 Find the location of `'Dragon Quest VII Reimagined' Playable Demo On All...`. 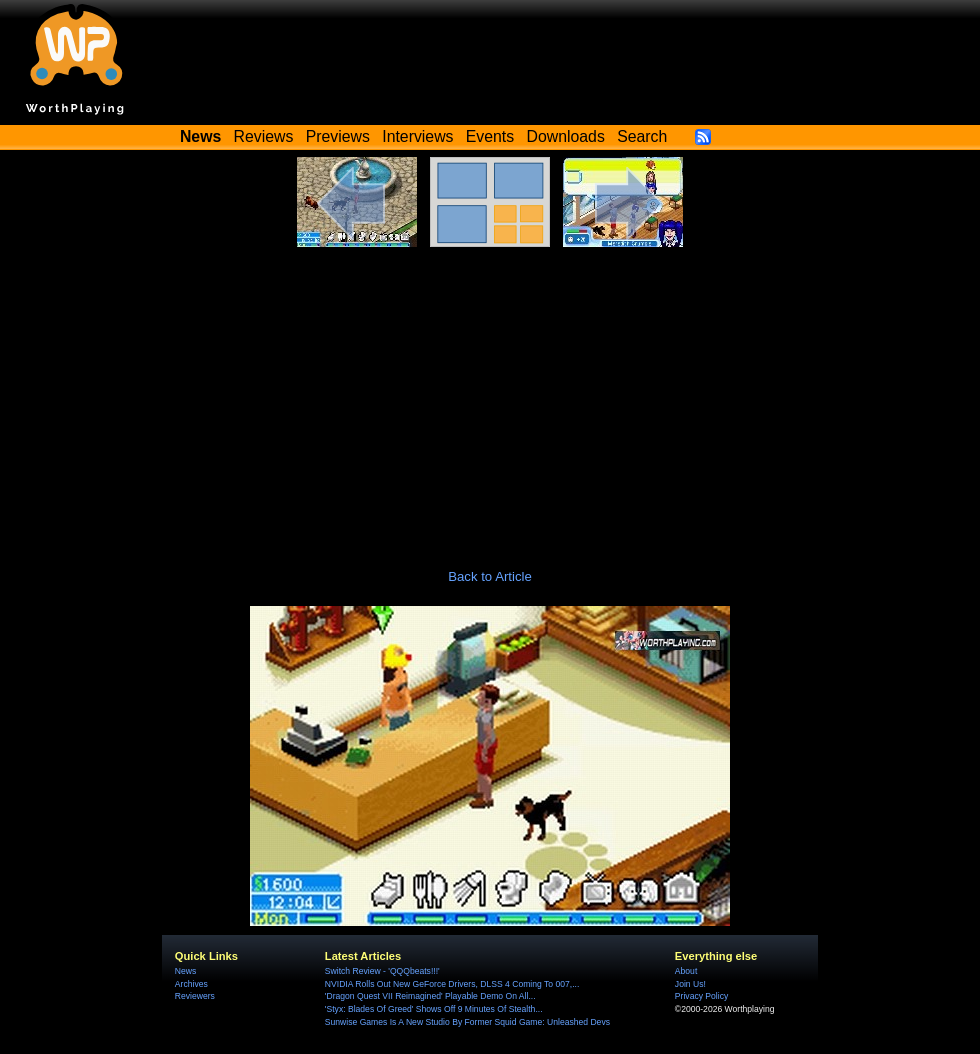

'Dragon Quest VII Reimagined' Playable Demo On All... is located at coordinates (430, 996).